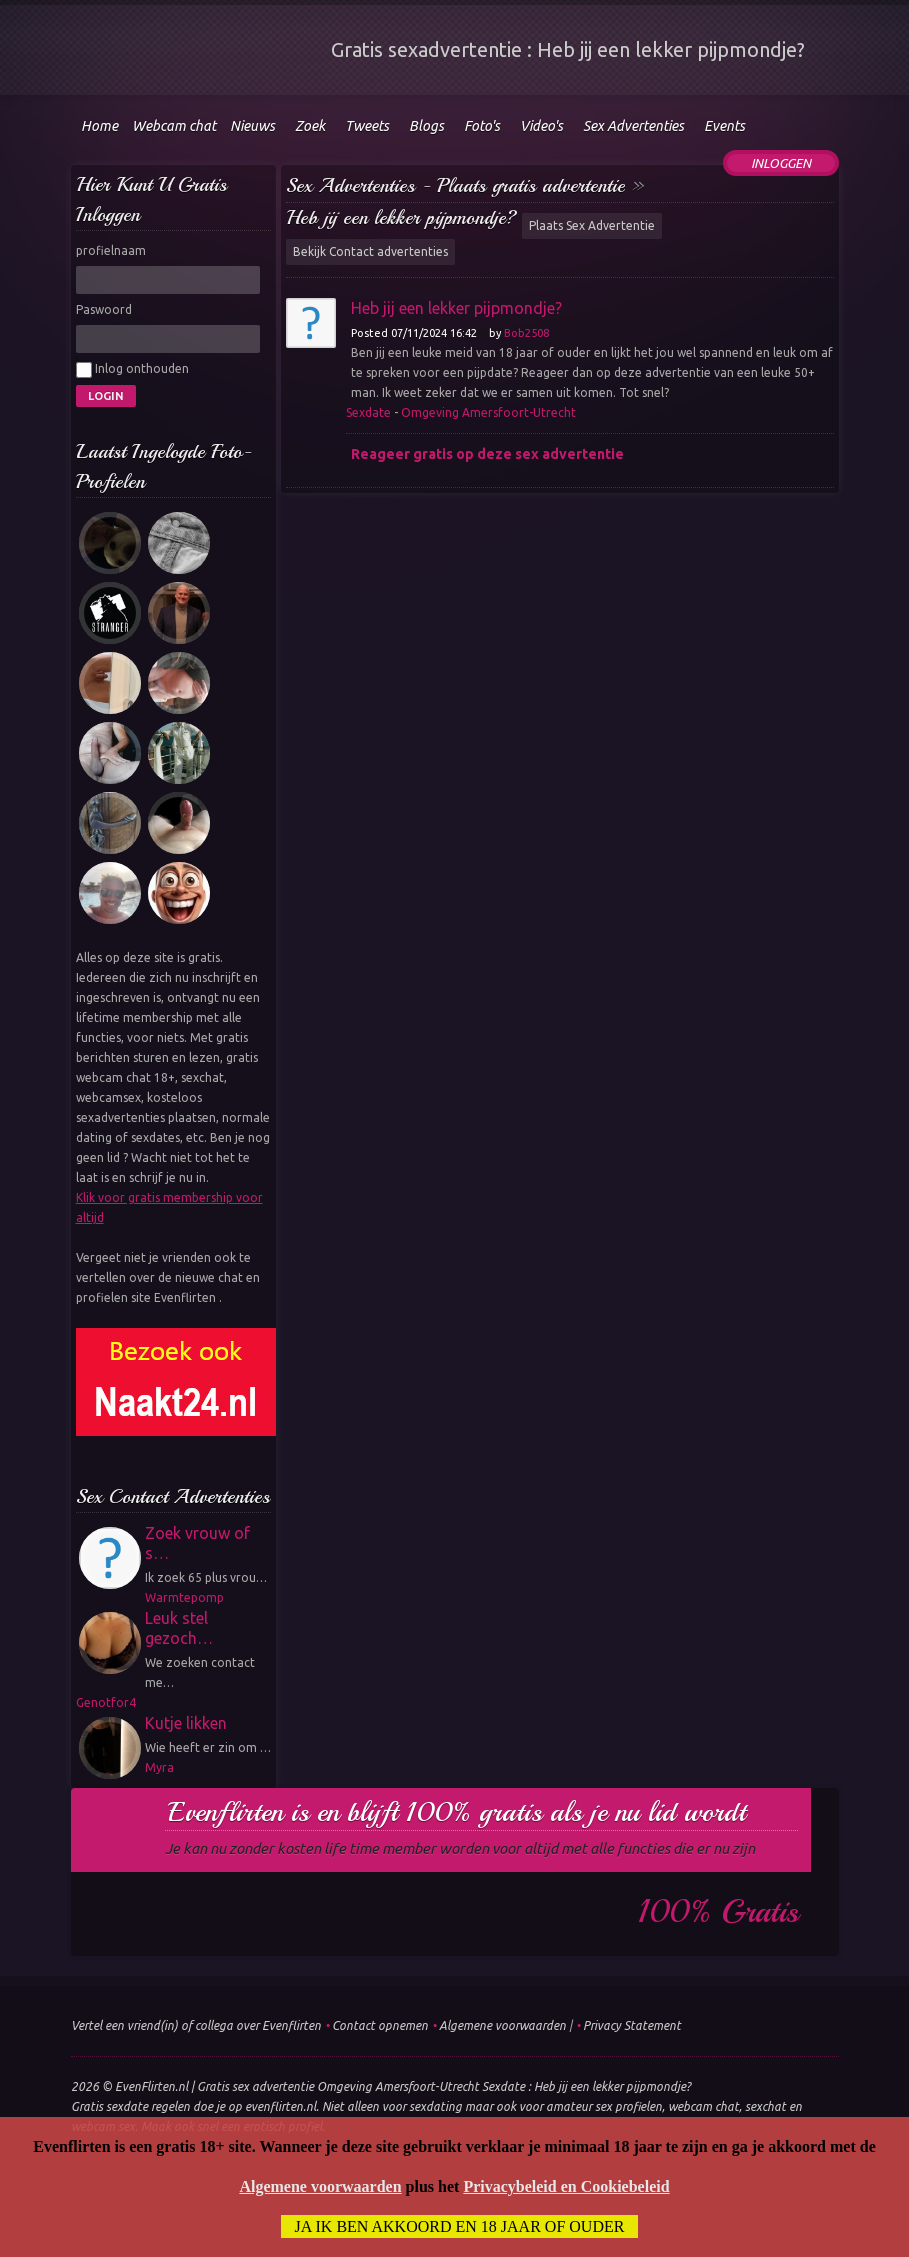  Describe the element at coordinates (186, 1723) in the screenshot. I see `Kutje likken` at that location.